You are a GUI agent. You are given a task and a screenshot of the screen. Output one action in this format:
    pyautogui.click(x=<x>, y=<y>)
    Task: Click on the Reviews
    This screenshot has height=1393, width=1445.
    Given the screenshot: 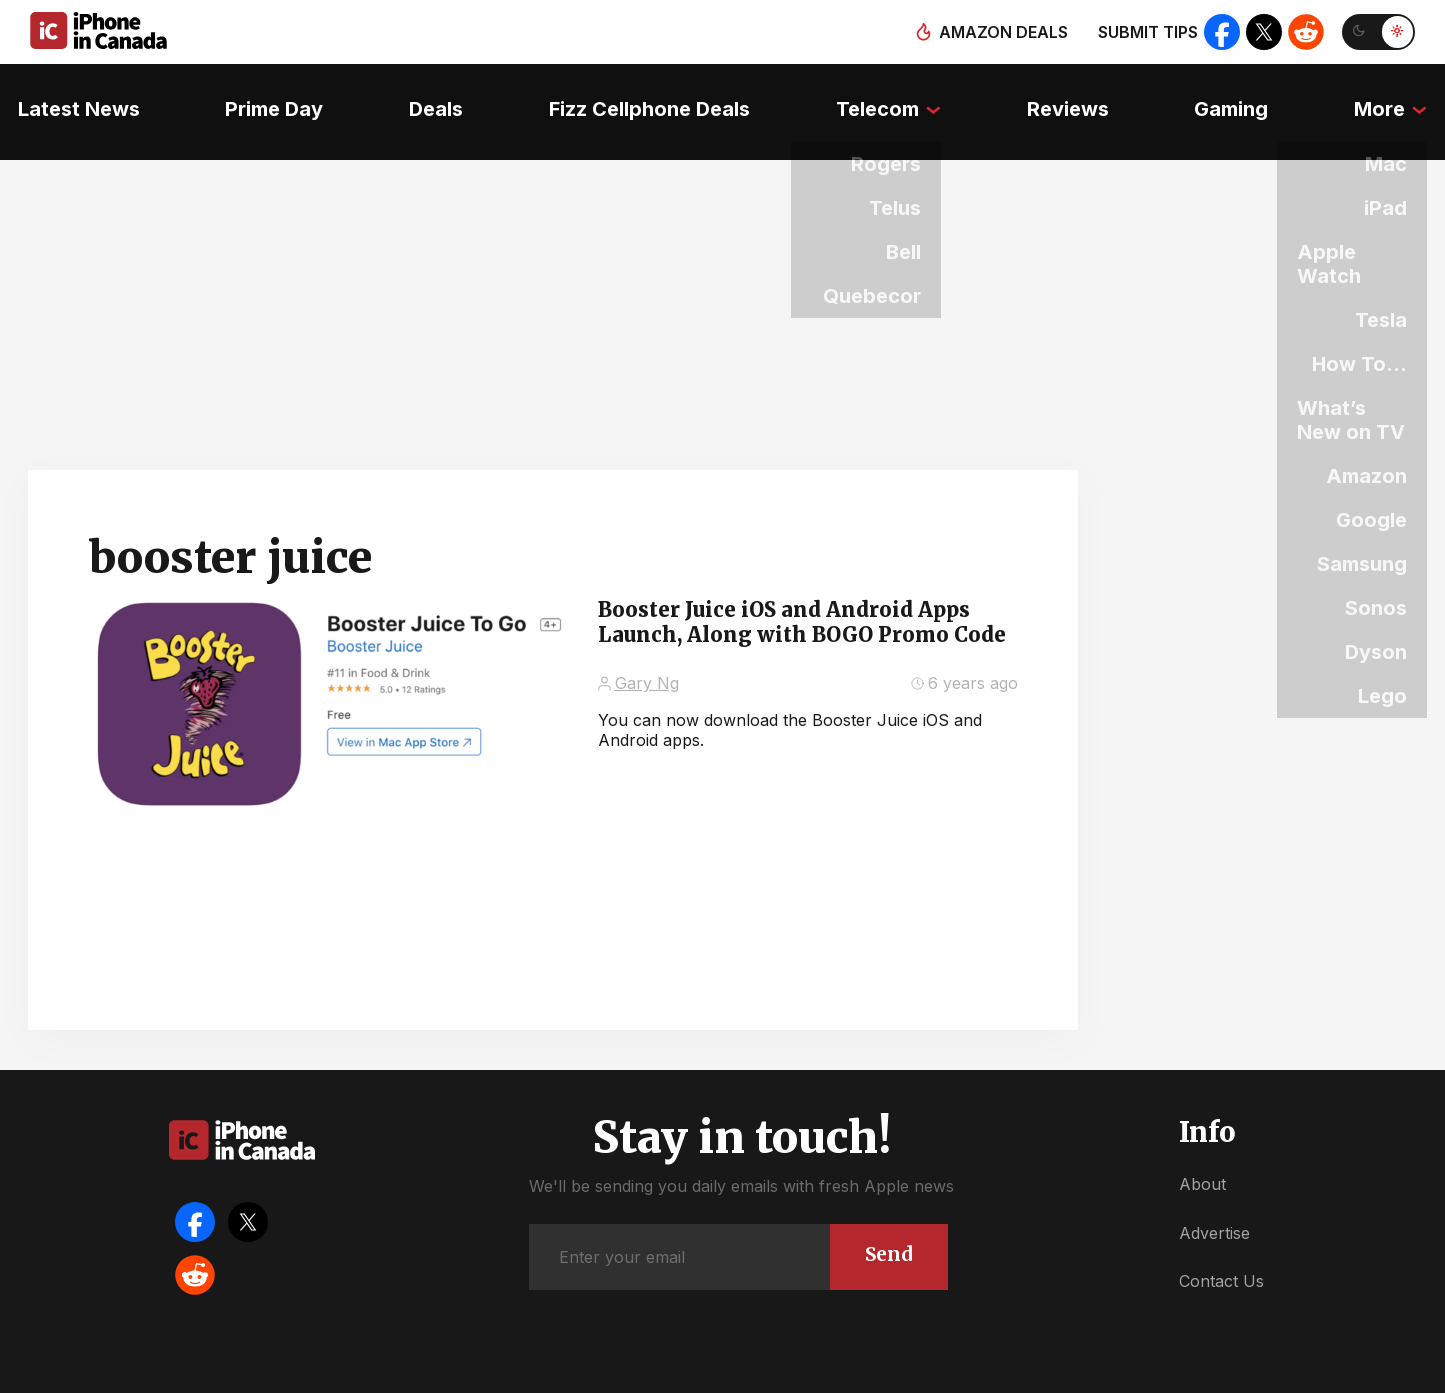 What is the action you would take?
    pyautogui.click(x=1075, y=95)
    